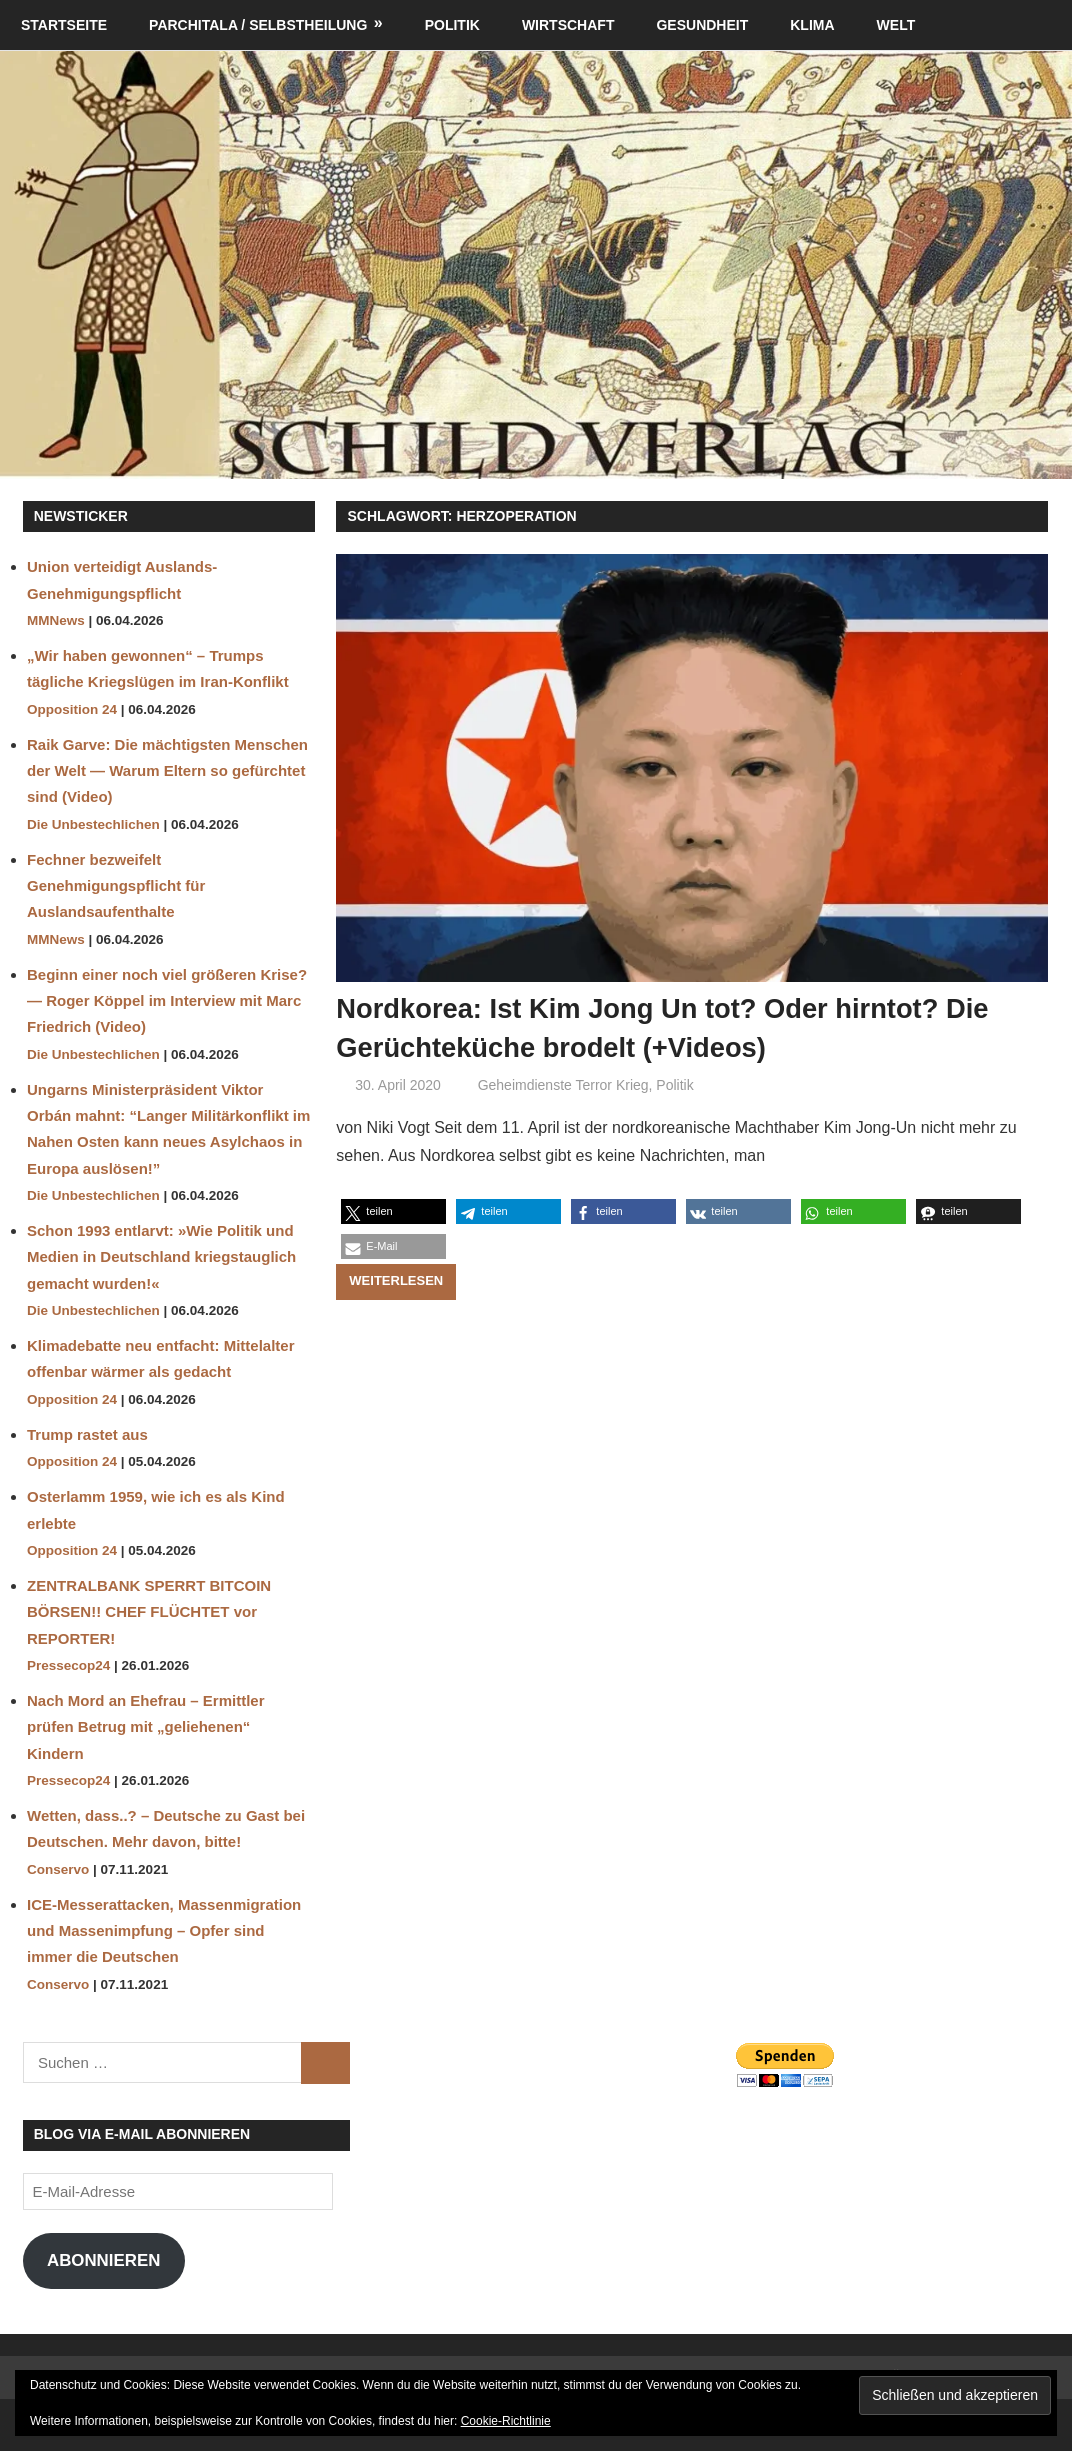  Describe the element at coordinates (167, 1001) in the screenshot. I see `Beginn einer noch viel größeren Krise? — Roger Köppel im Interview mit Marc Friedrich (Video)` at that location.